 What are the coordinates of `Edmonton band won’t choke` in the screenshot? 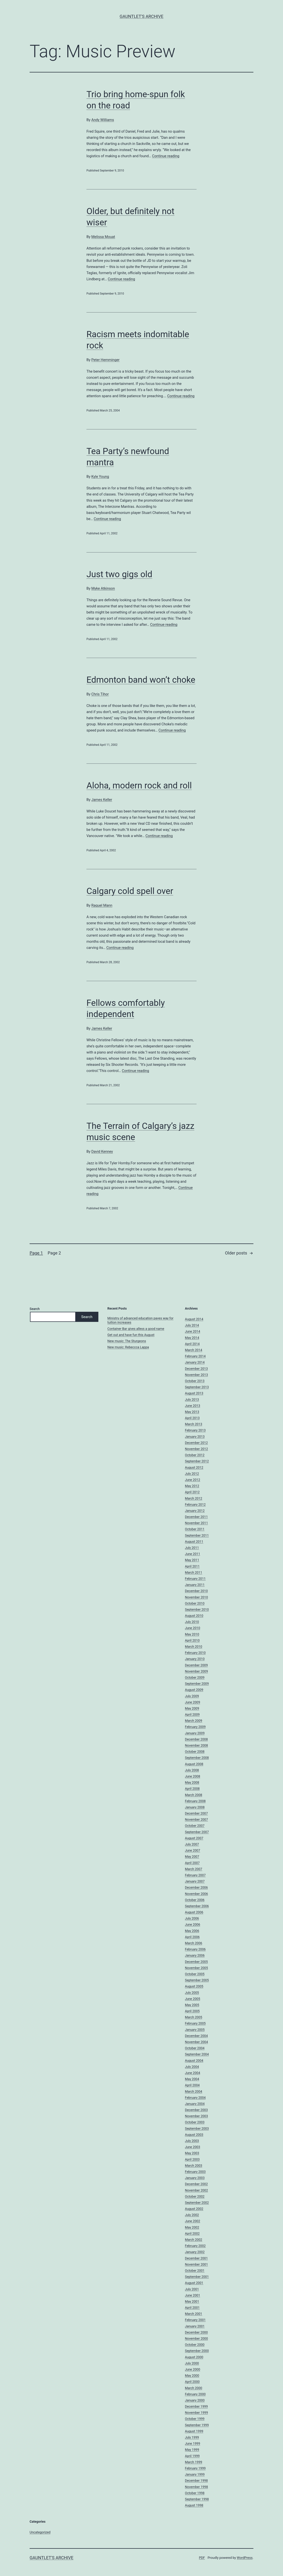 It's located at (140, 680).